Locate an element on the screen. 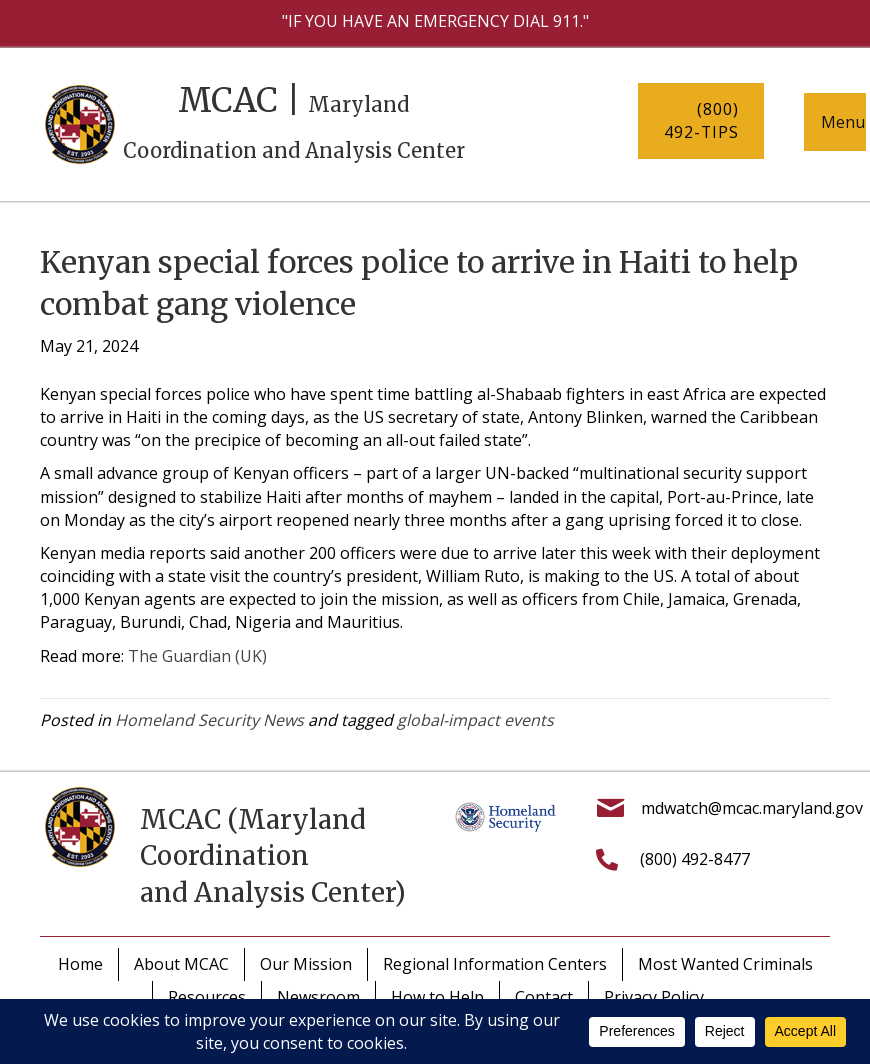 This screenshot has height=1064, width=870. Home is located at coordinates (80, 964).